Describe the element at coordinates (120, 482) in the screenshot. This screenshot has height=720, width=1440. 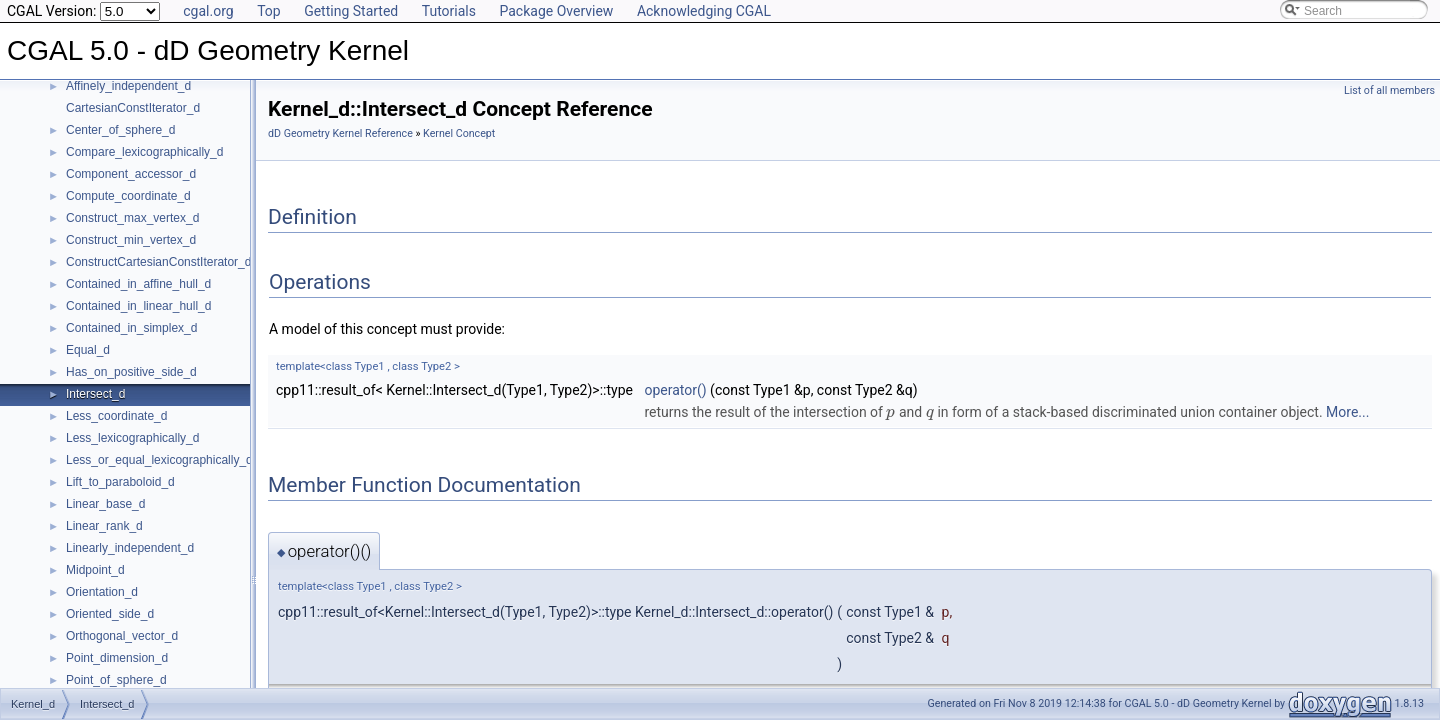
I see `Lift_to_paraboloid_d` at that location.